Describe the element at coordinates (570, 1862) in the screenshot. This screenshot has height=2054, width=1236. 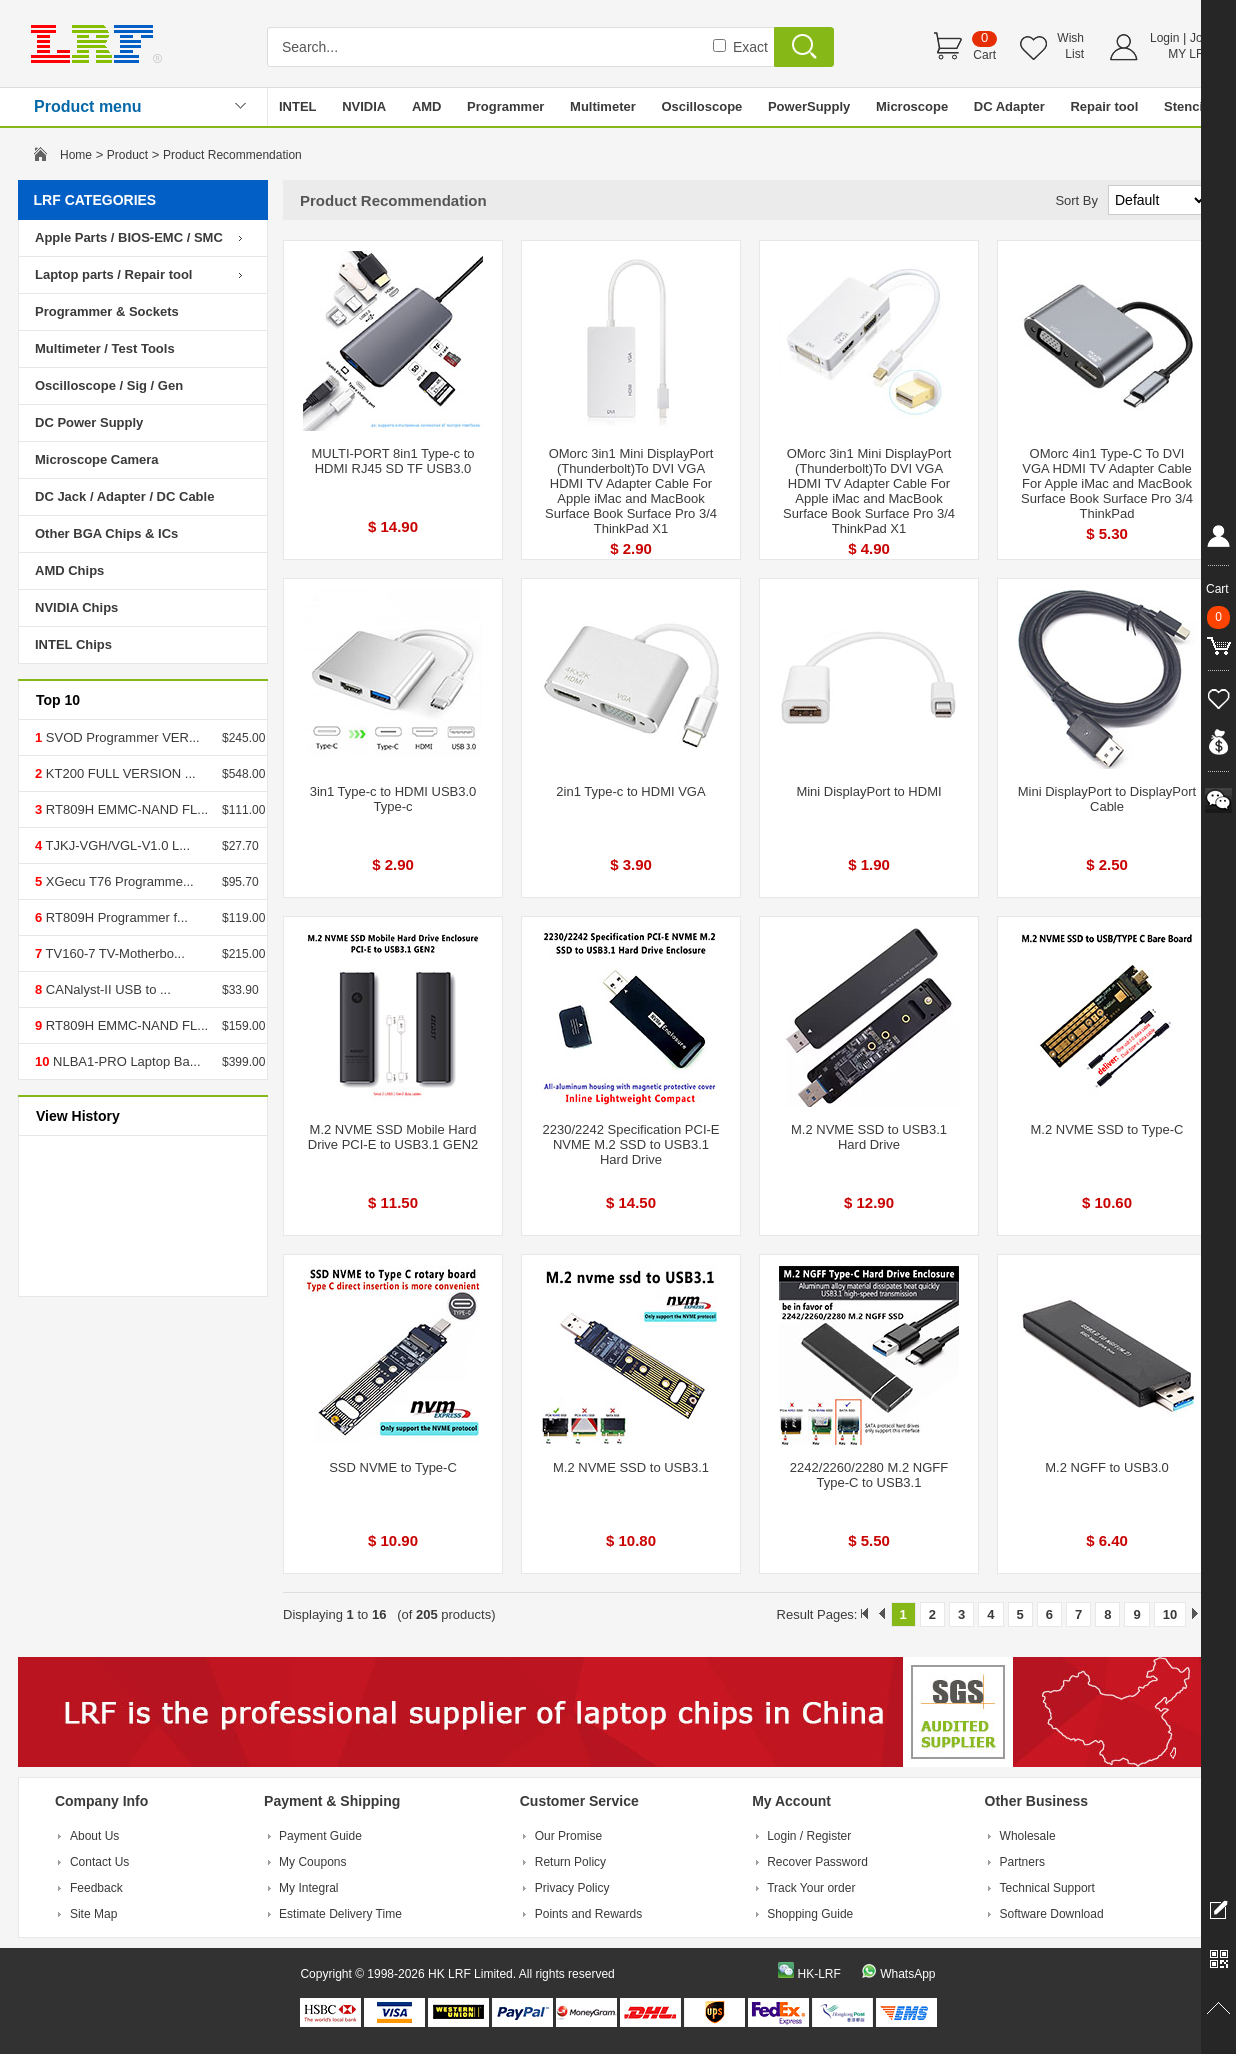
I see `Return Policy` at that location.